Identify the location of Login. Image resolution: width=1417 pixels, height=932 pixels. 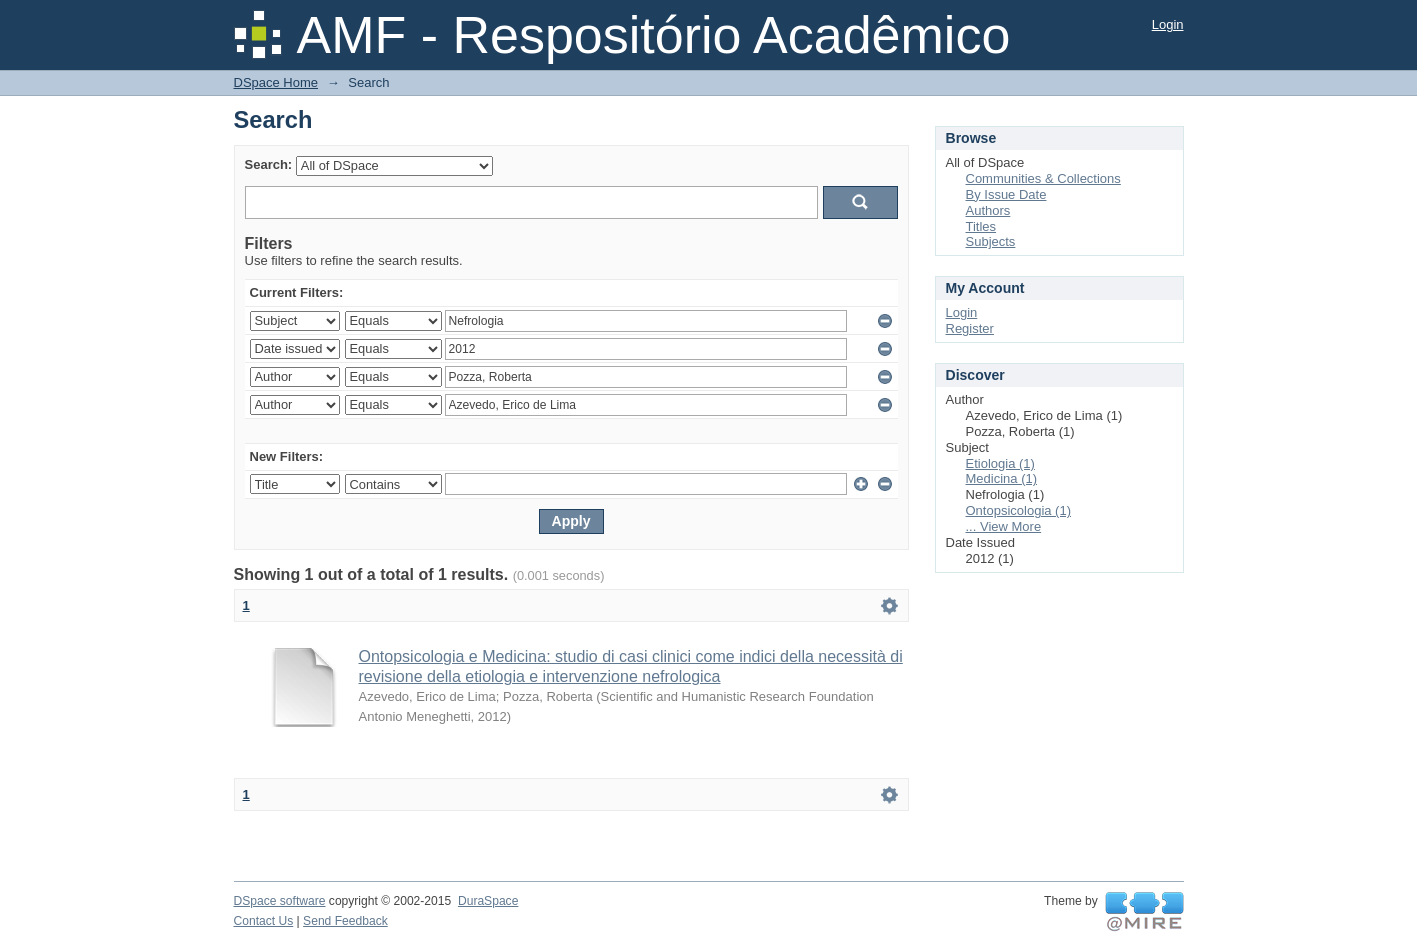
(1168, 24).